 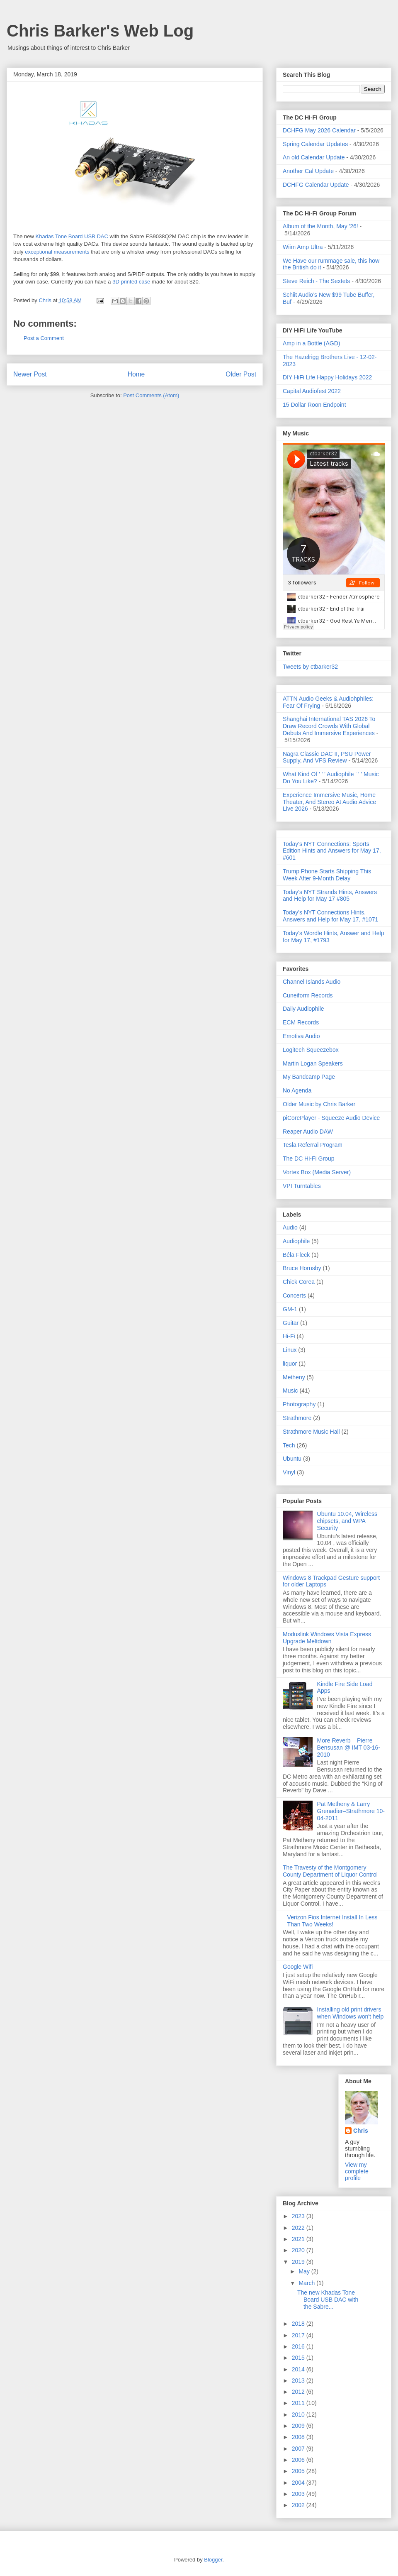 I want to click on Daily Audiophile, so click(x=303, y=1008).